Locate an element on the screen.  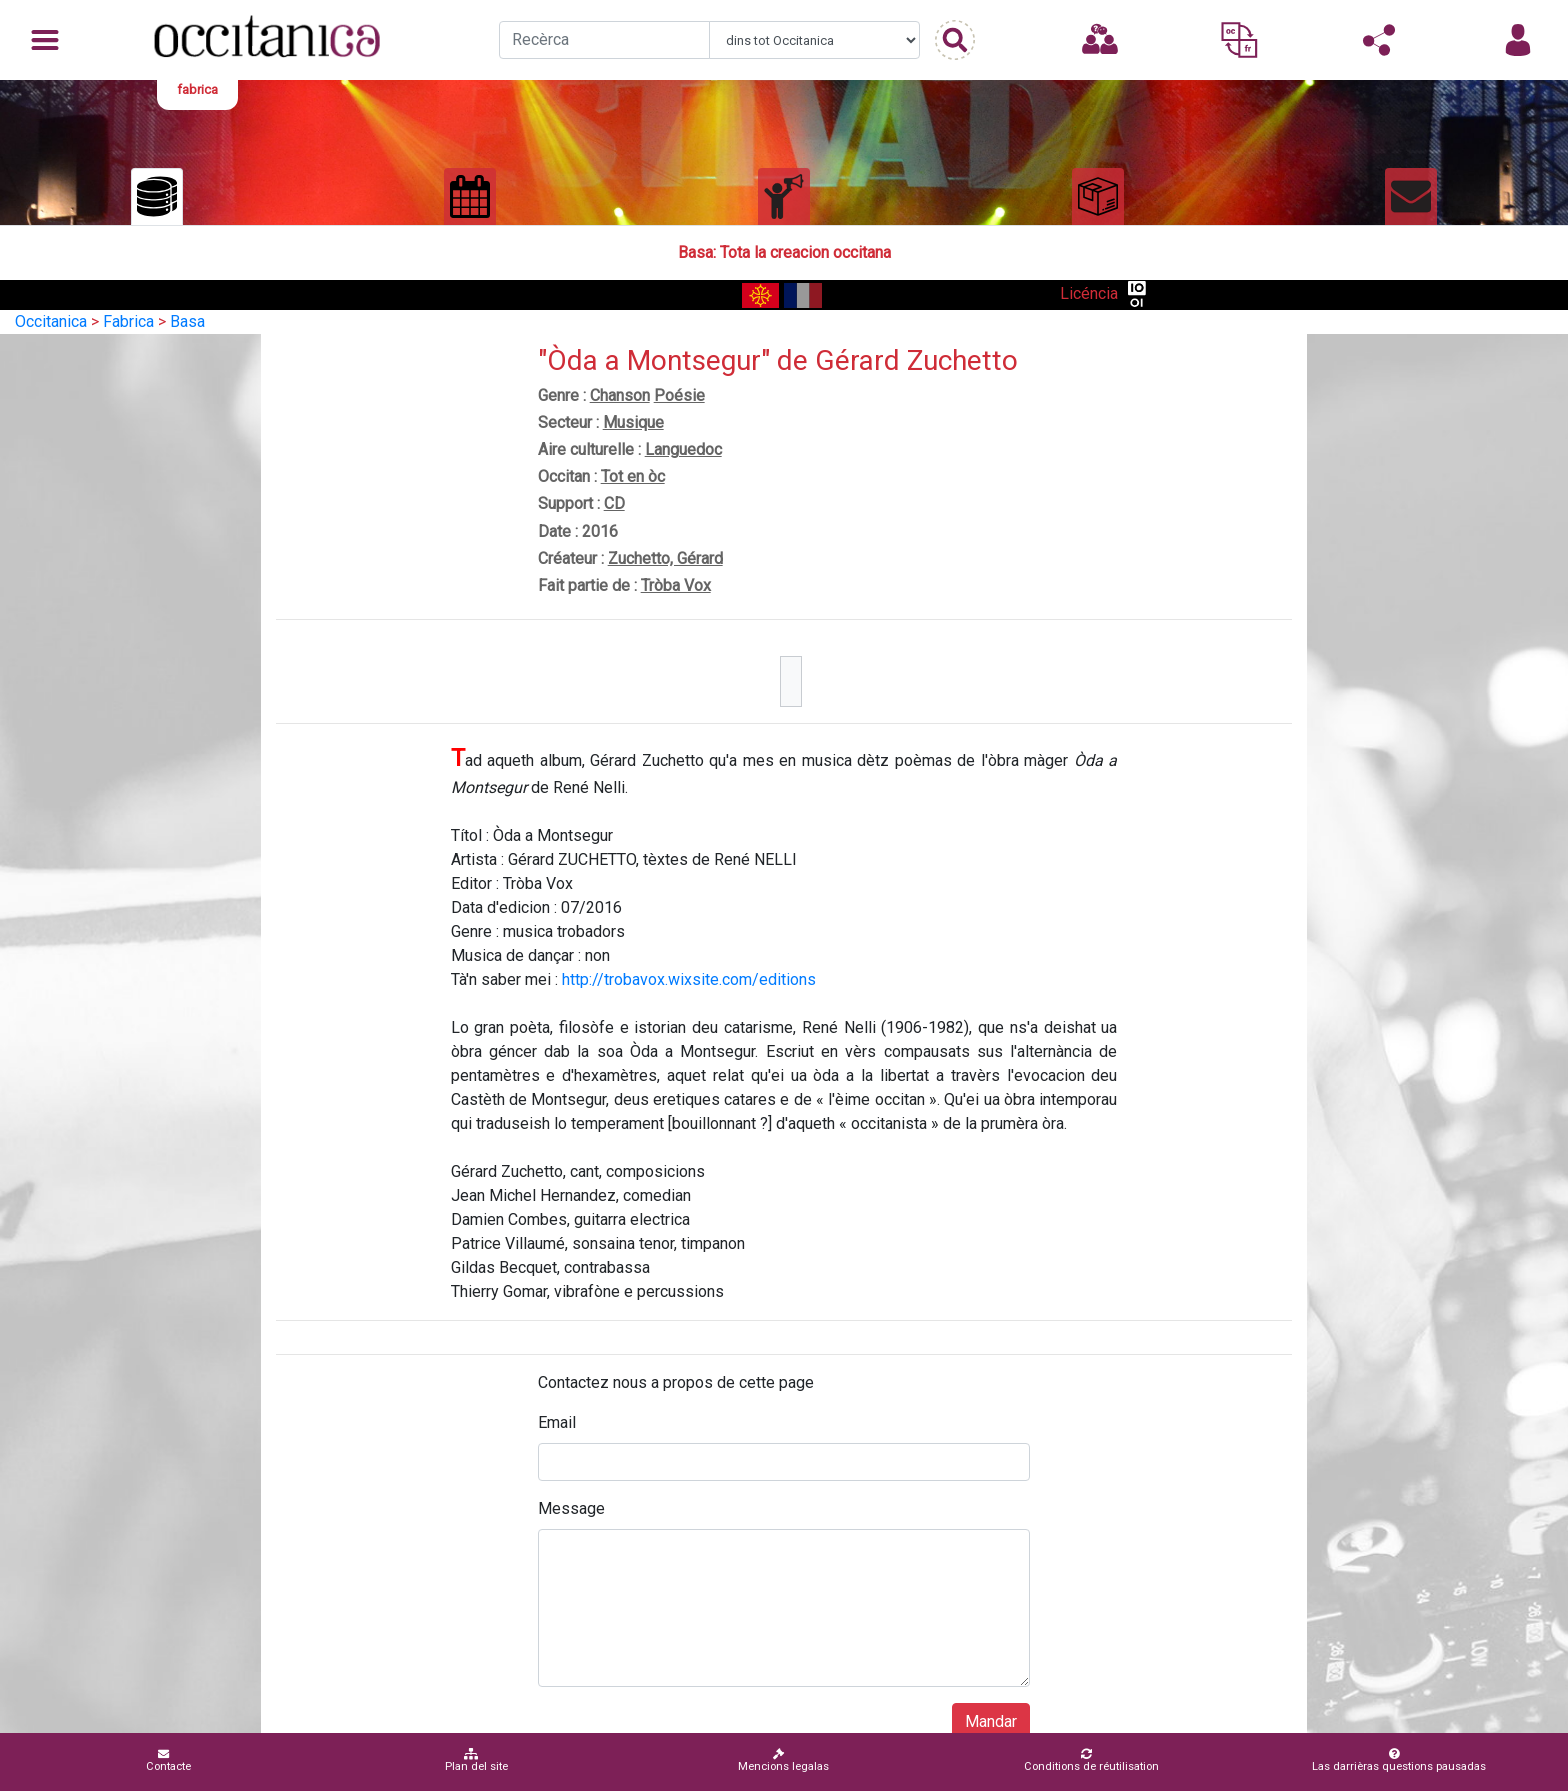
[Recherche] is located at coordinates (604, 40).